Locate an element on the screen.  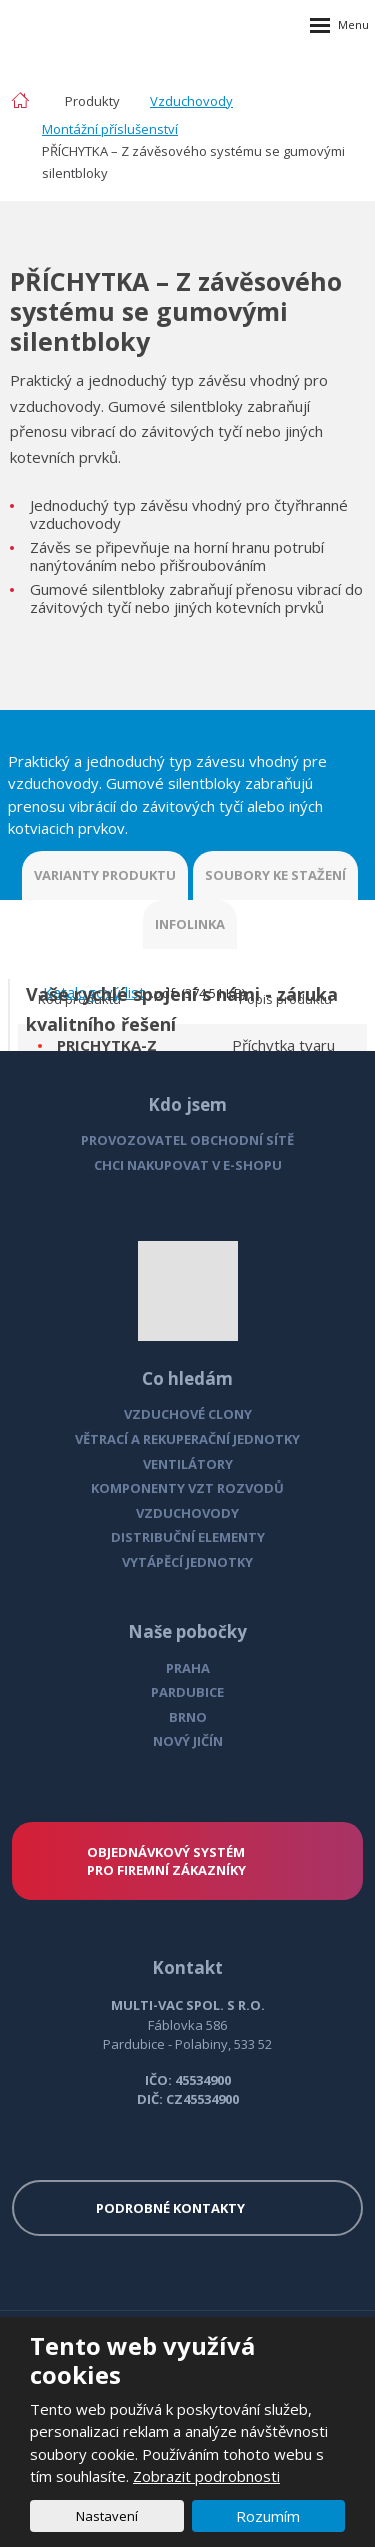
PARDUBICE is located at coordinates (187, 1692).